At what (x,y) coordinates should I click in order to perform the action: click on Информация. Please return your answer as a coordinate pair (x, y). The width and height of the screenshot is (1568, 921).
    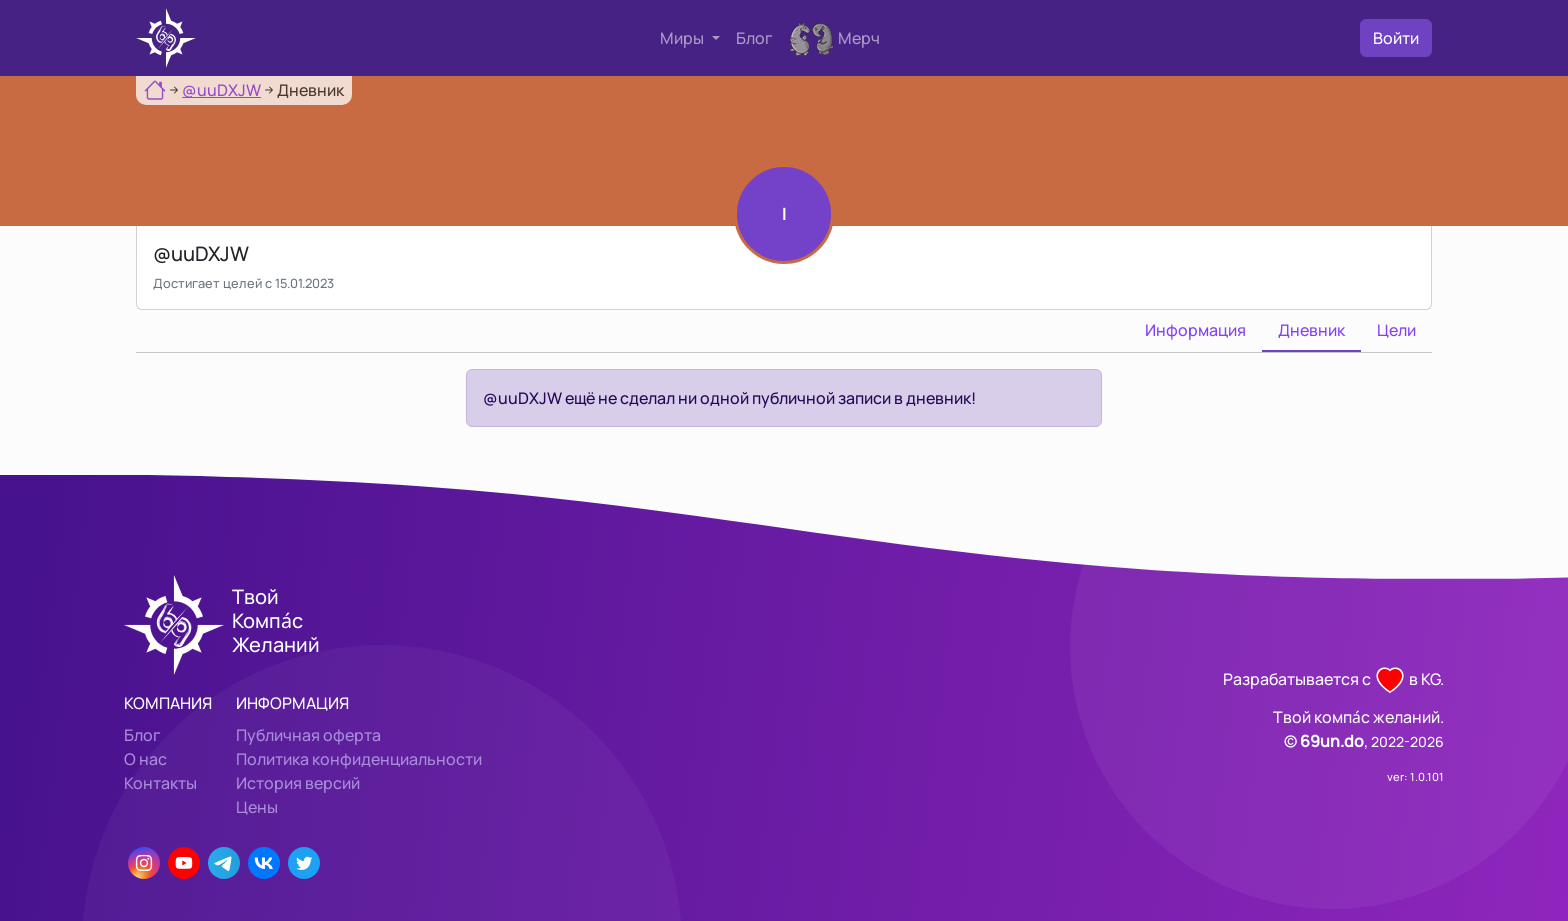
    Looking at the image, I should click on (1195, 330).